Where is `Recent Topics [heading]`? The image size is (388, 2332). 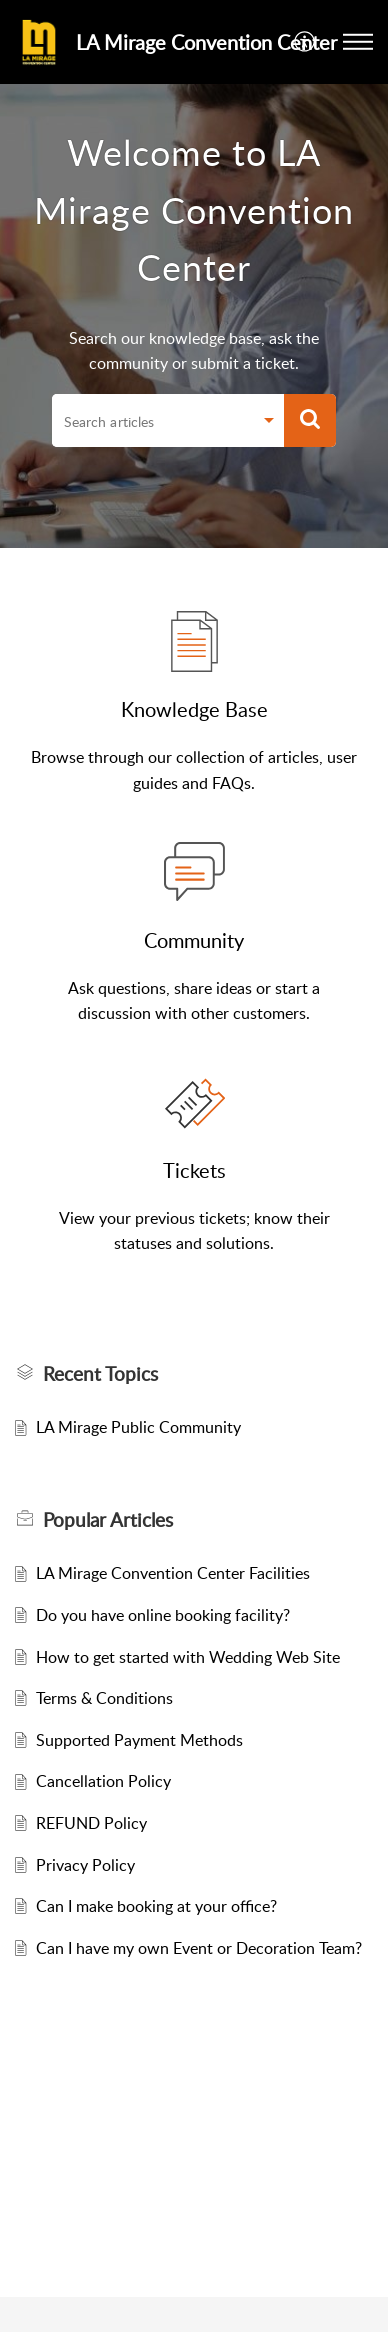
Recent Topics [heading] is located at coordinates (100, 1374).